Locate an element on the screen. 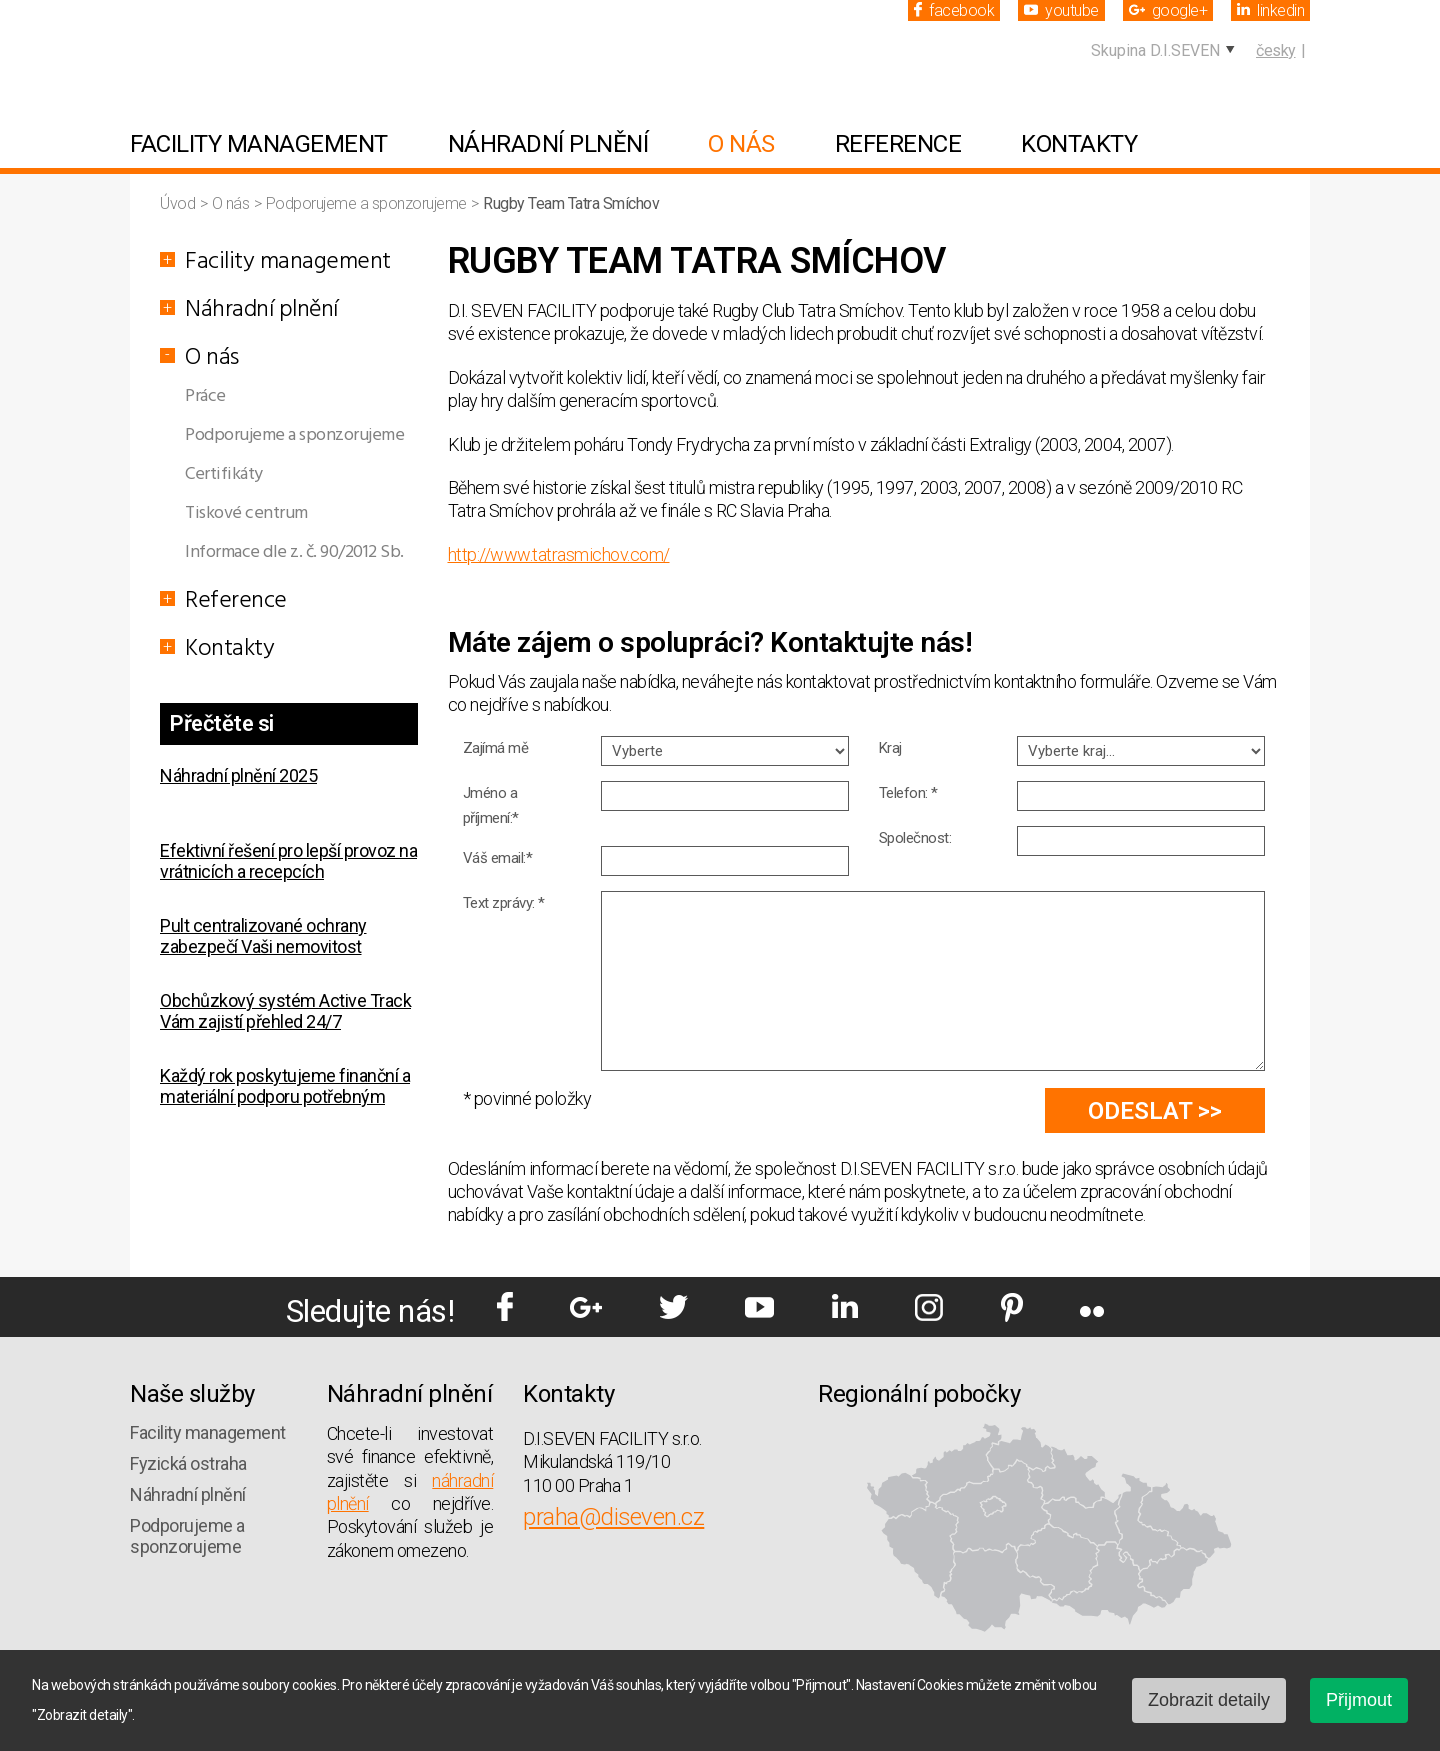 This screenshot has width=1440, height=1751. youtube is located at coordinates (1061, 10).